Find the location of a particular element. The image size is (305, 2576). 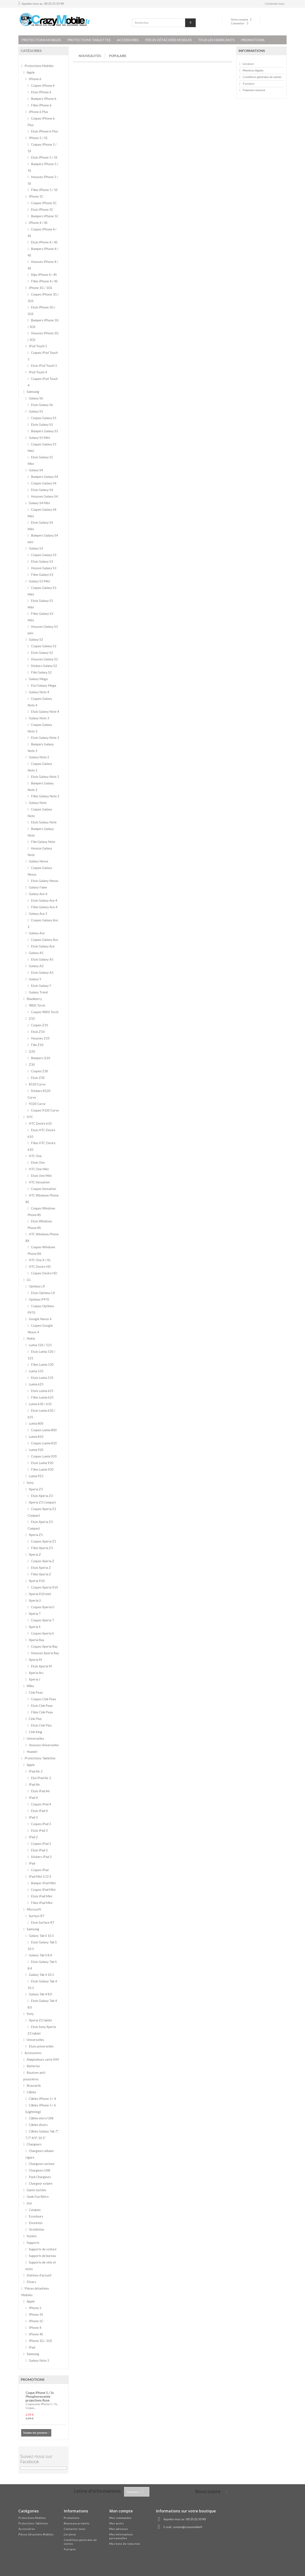

Blackberry is located at coordinates (34, 999).